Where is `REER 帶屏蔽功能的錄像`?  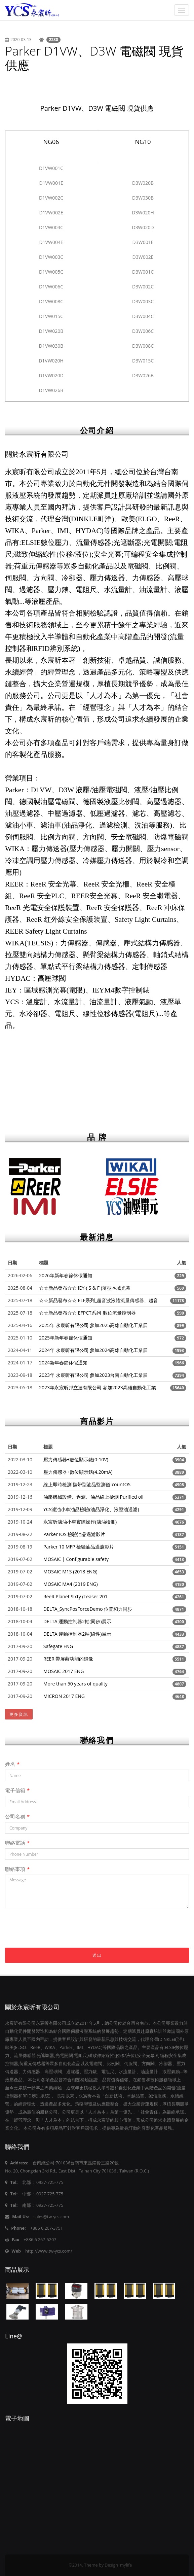
REER 帶屏蔽功能的錄像 is located at coordinates (68, 1659).